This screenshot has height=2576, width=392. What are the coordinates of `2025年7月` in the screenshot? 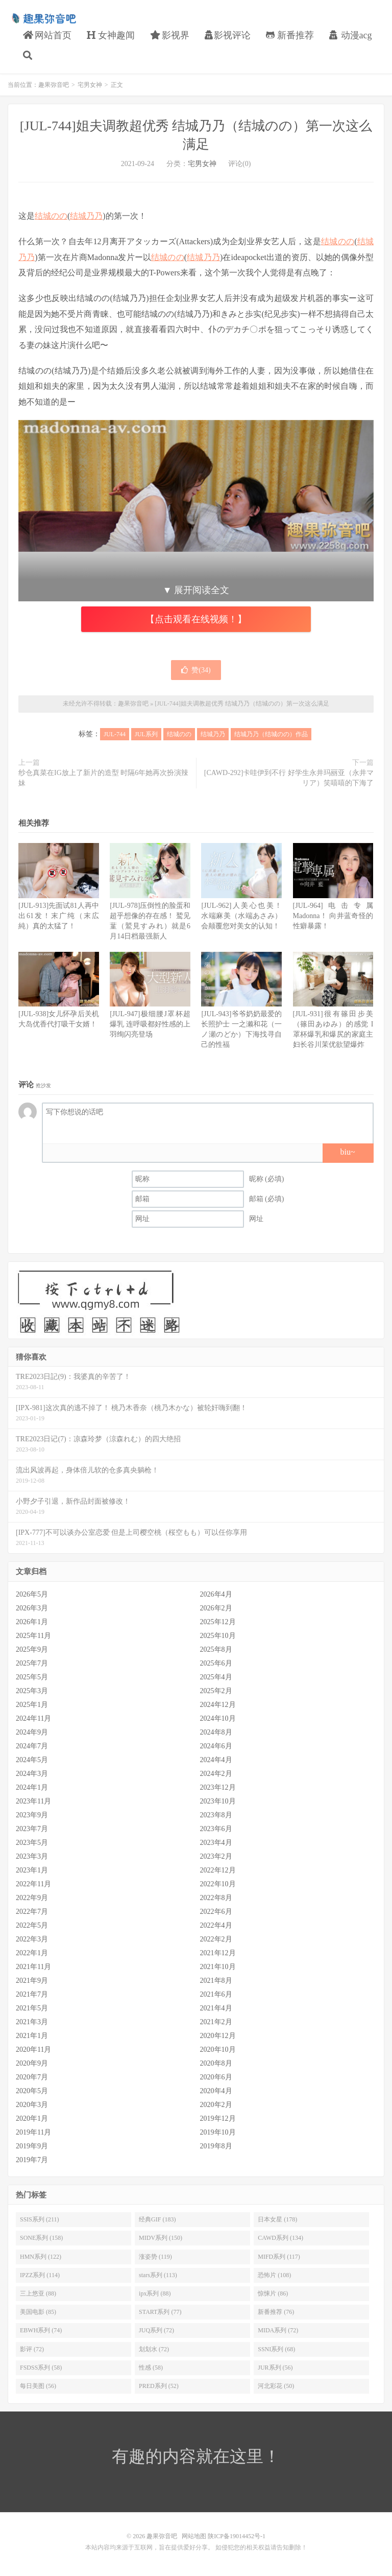 It's located at (32, 1663).